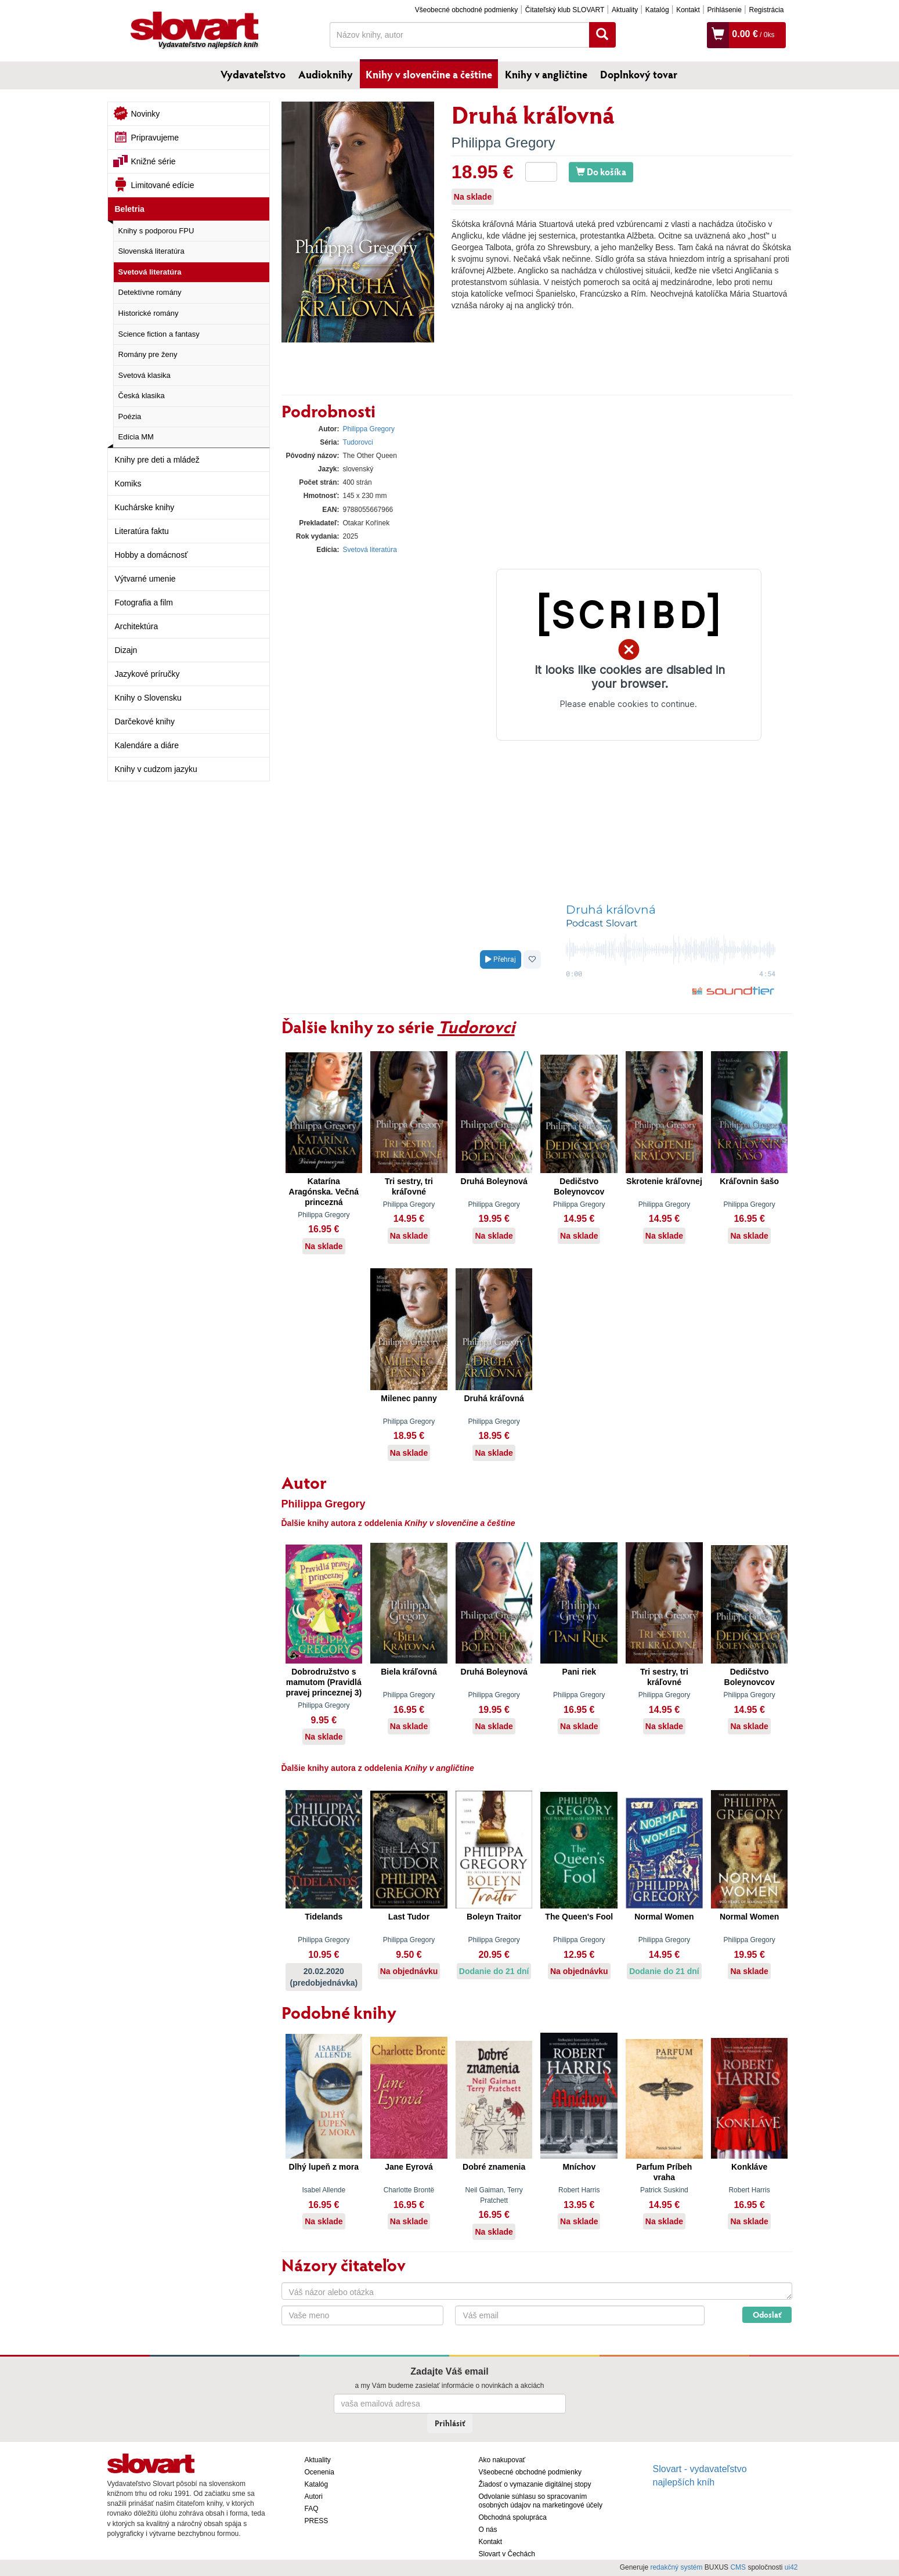 This screenshot has width=899, height=2576. What do you see at coordinates (791, 2567) in the screenshot?
I see `ui42` at bounding box center [791, 2567].